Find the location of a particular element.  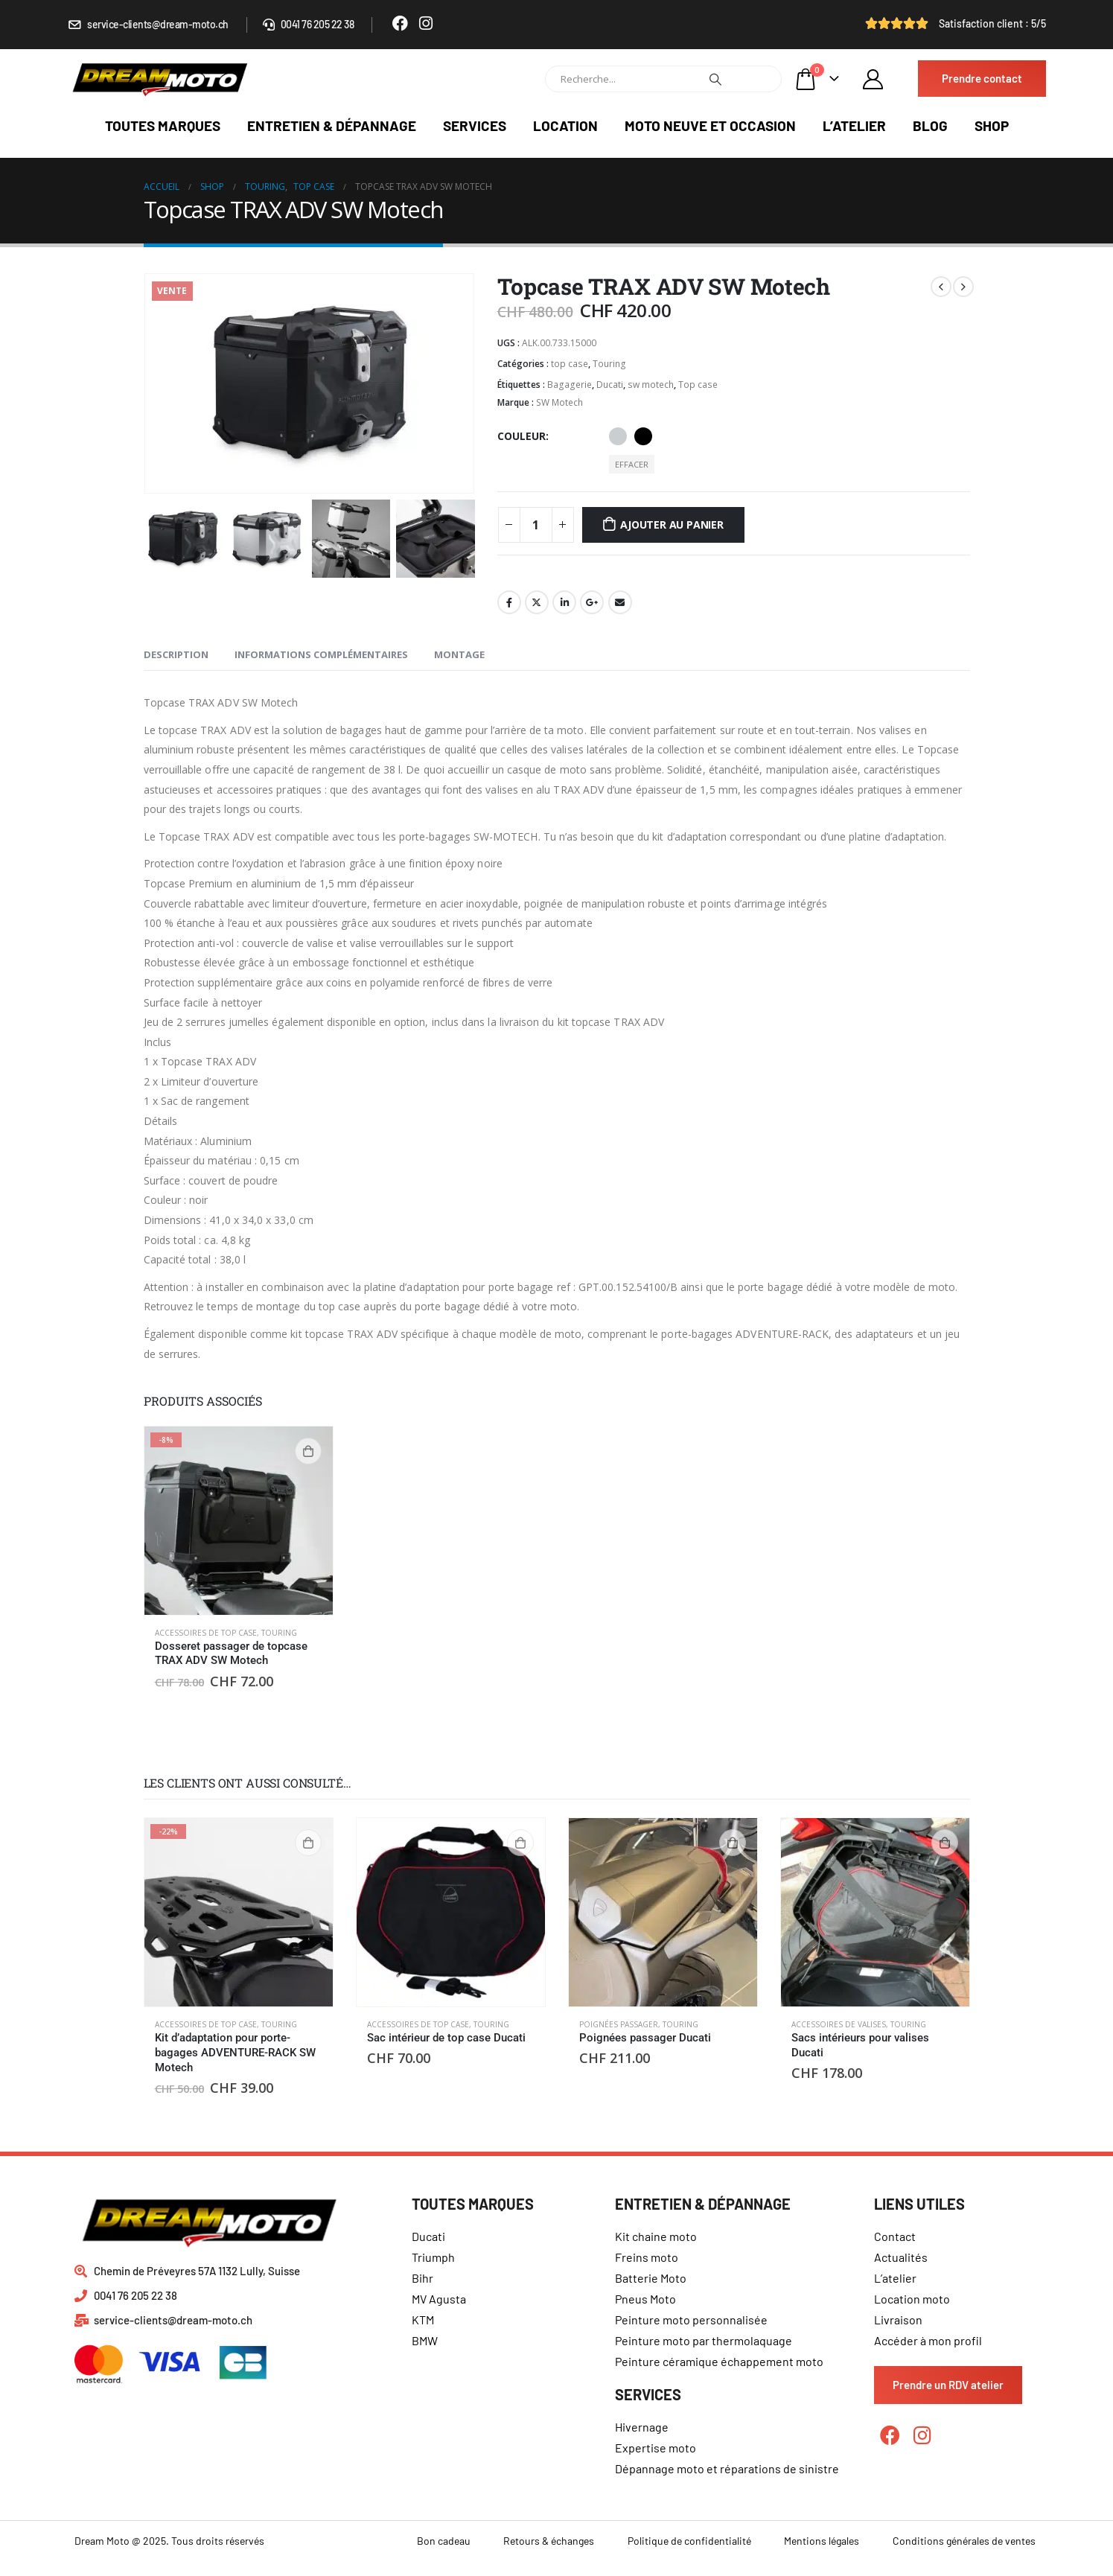

Peinture moto personnalisée is located at coordinates (691, 2319).